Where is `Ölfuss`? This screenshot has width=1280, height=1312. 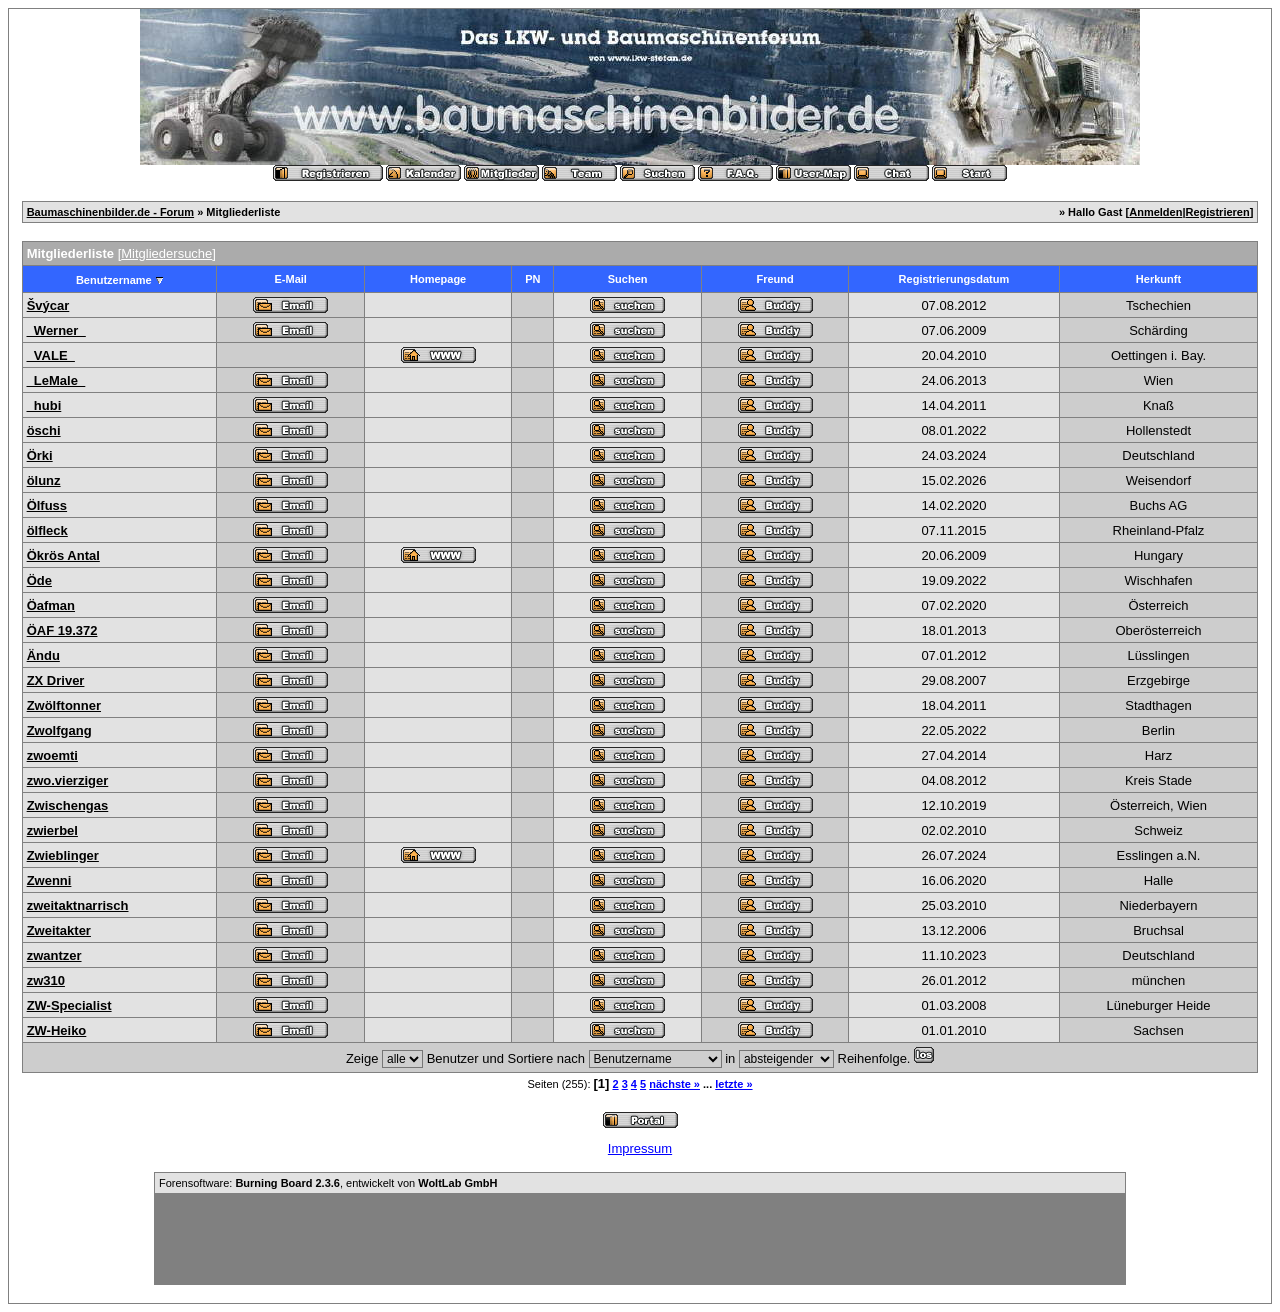 Ölfuss is located at coordinates (47, 505).